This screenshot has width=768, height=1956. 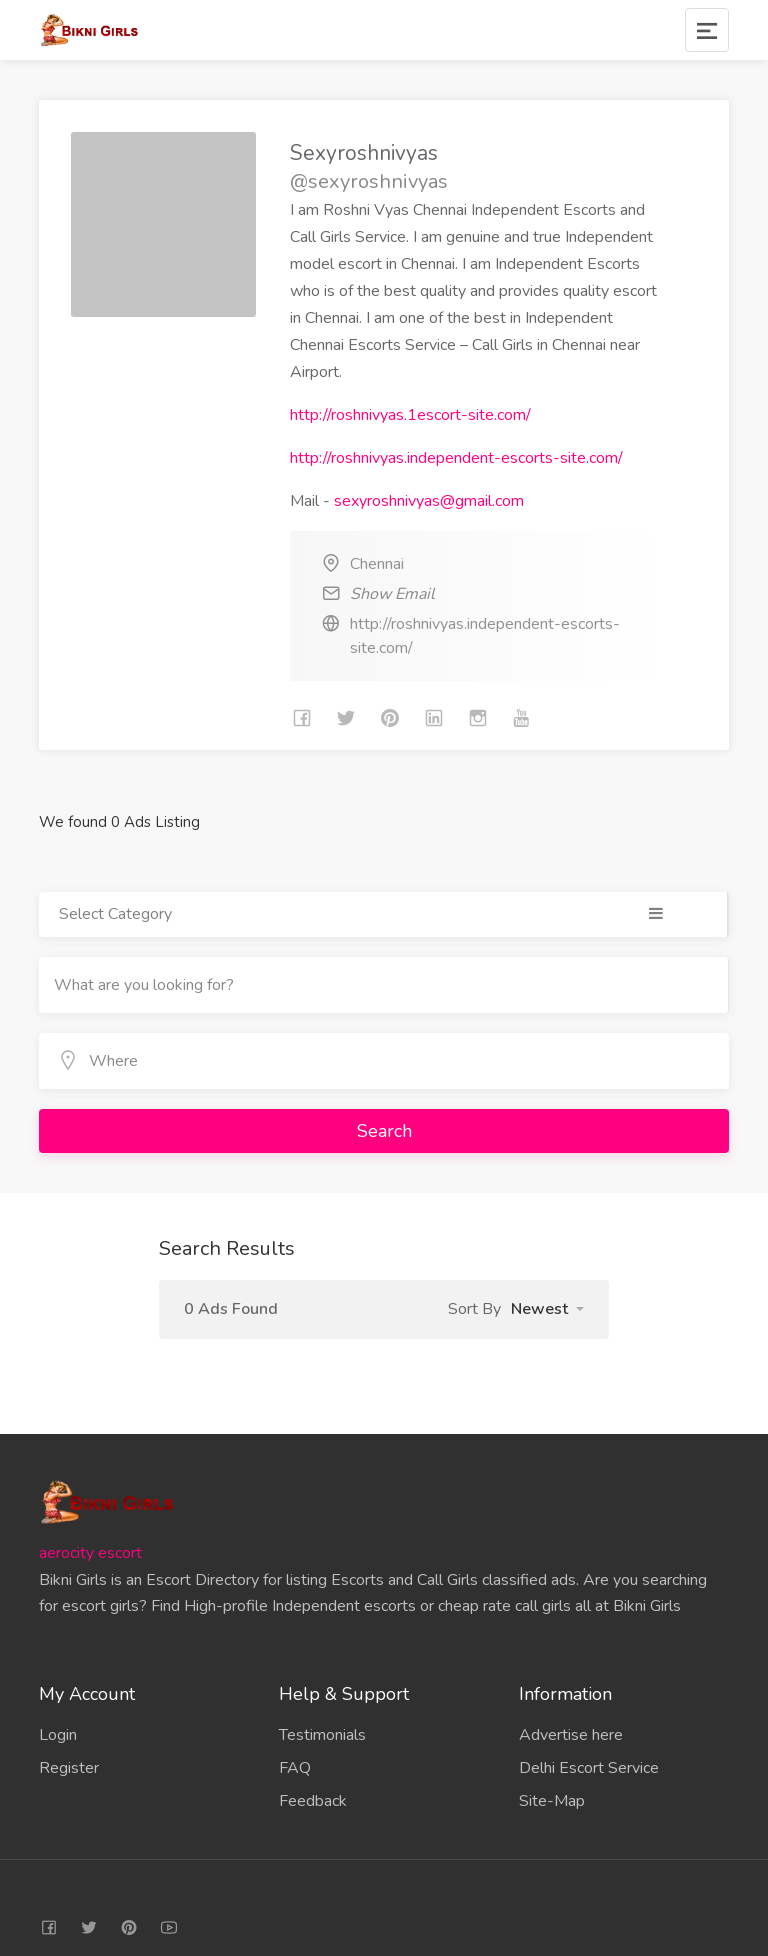 What do you see at coordinates (69, 1768) in the screenshot?
I see `Register` at bounding box center [69, 1768].